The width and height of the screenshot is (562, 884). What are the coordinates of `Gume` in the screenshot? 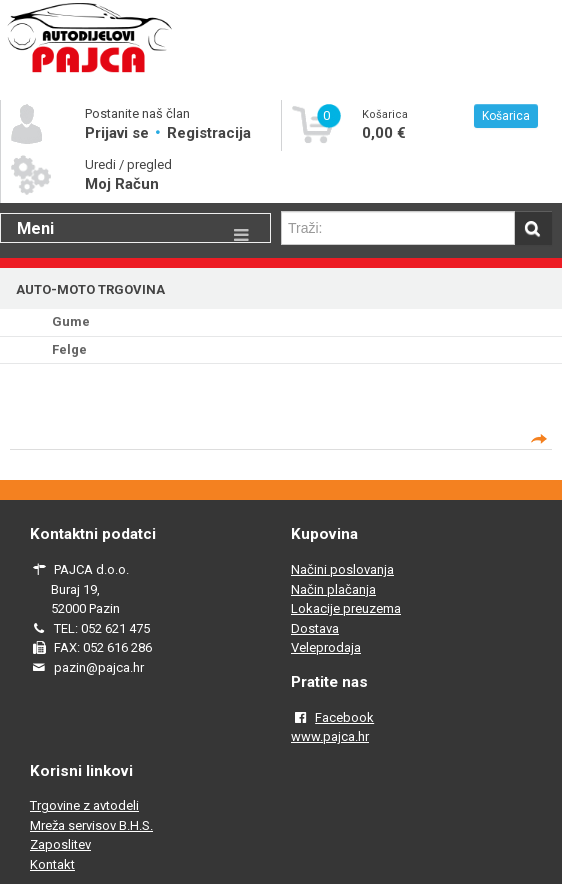 It's located at (71, 321).